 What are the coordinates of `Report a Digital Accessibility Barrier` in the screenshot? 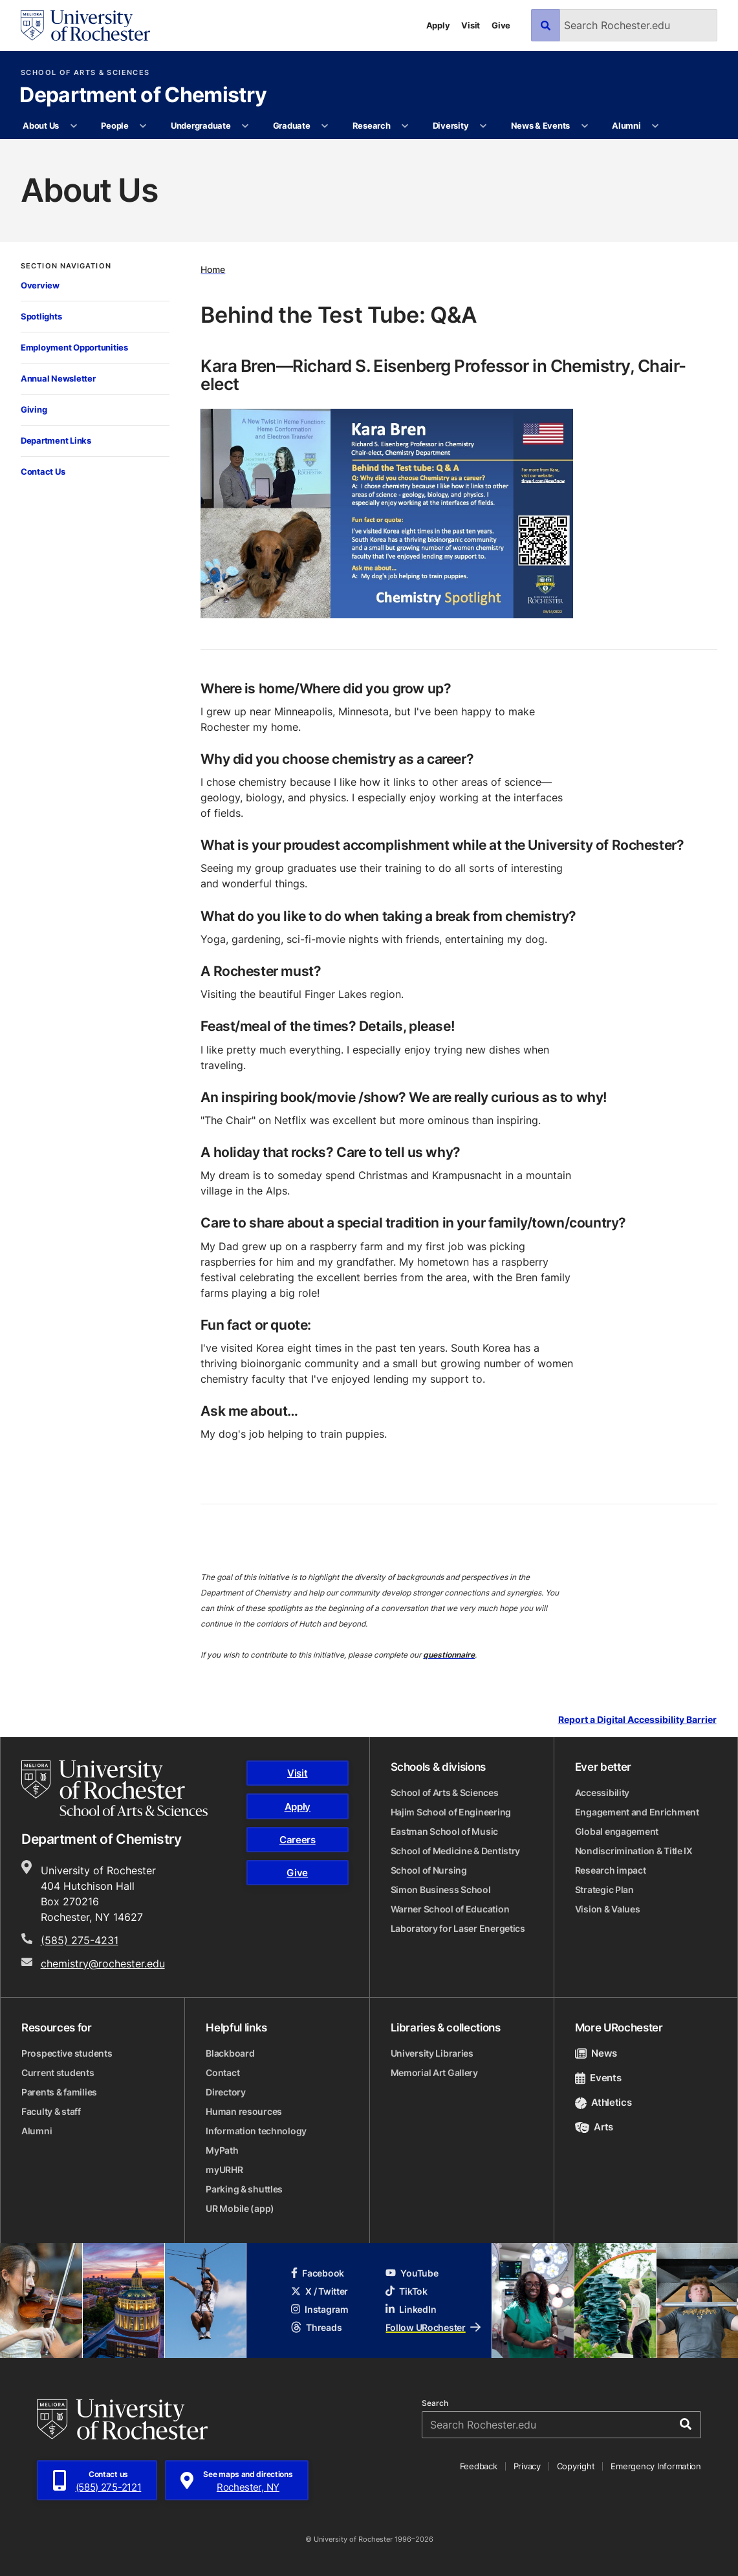 It's located at (637, 1720).